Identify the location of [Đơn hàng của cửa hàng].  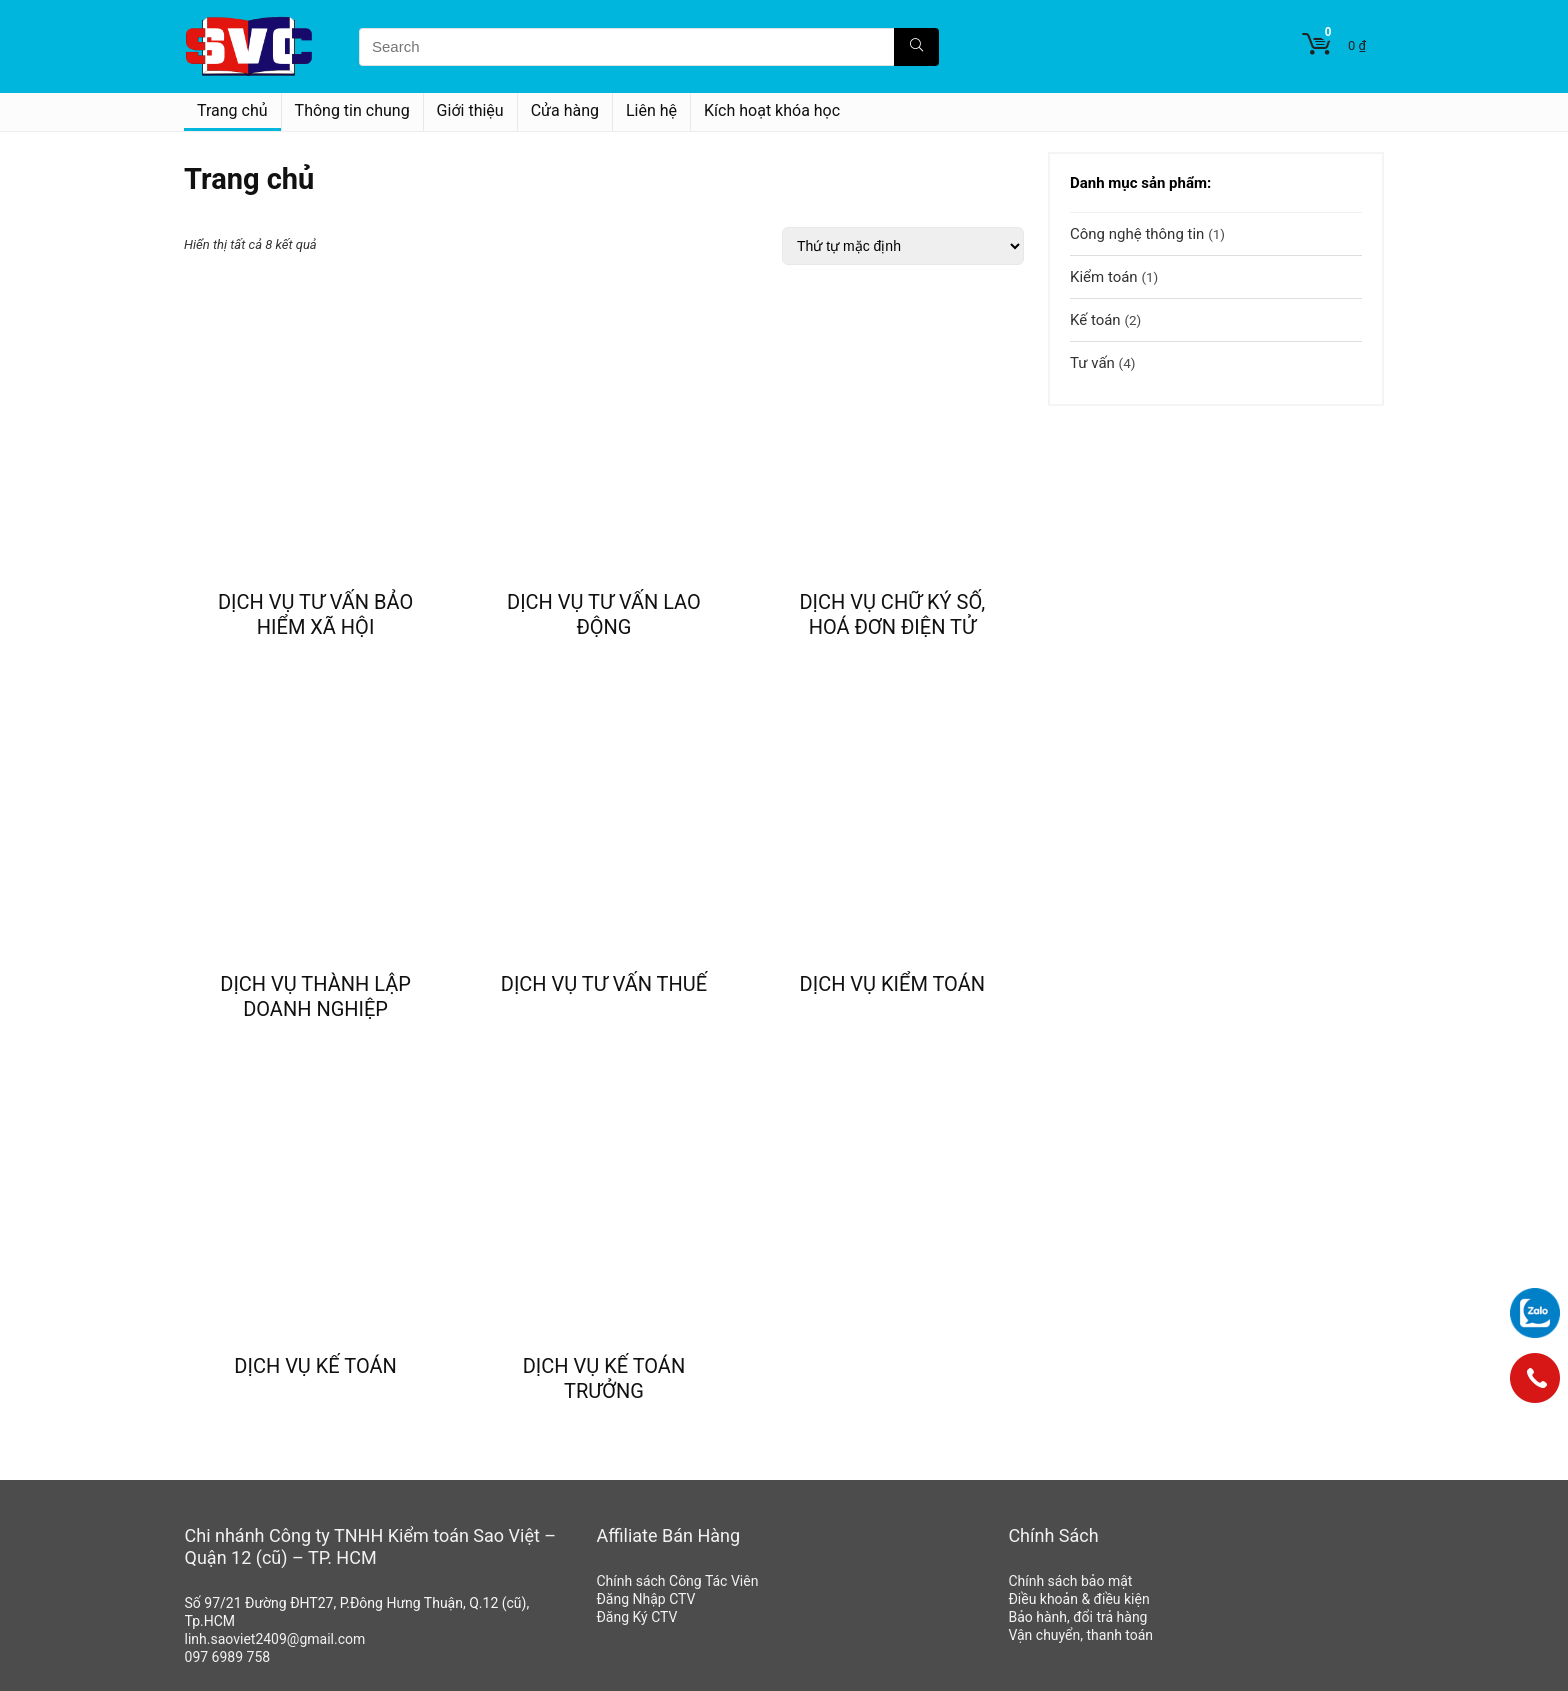
(903, 246).